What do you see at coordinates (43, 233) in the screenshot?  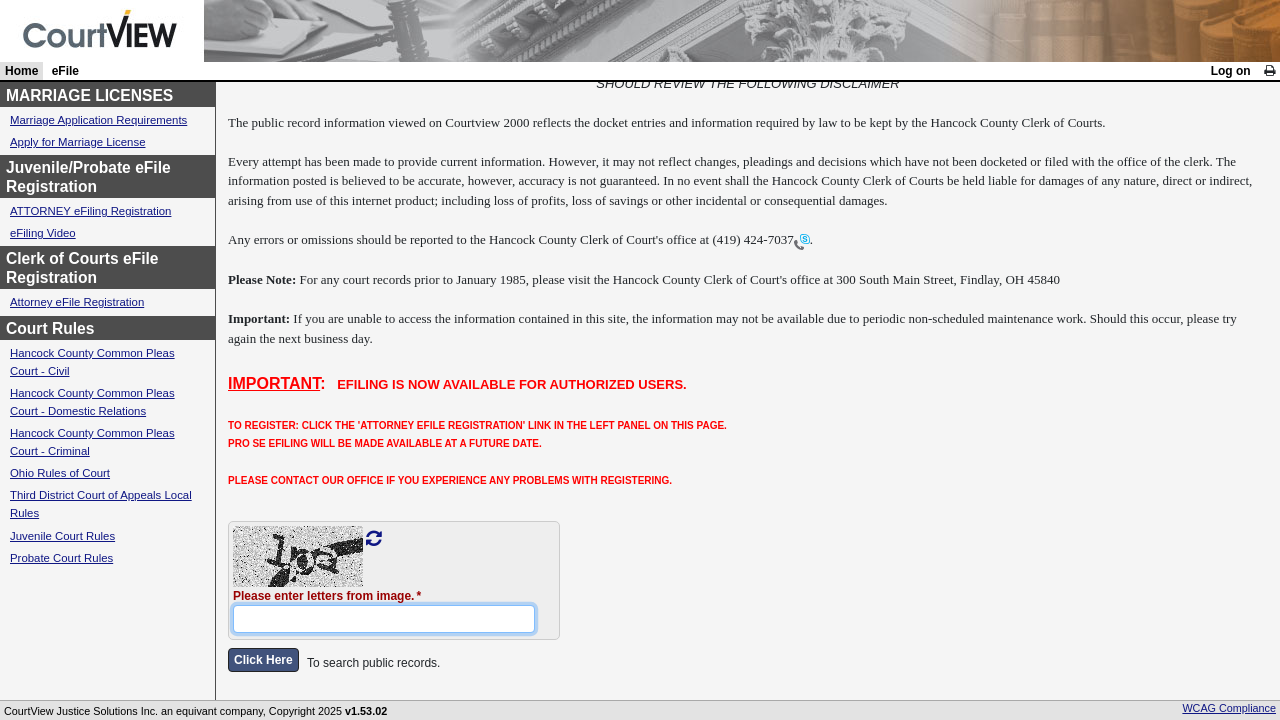 I see `eFiling Video` at bounding box center [43, 233].